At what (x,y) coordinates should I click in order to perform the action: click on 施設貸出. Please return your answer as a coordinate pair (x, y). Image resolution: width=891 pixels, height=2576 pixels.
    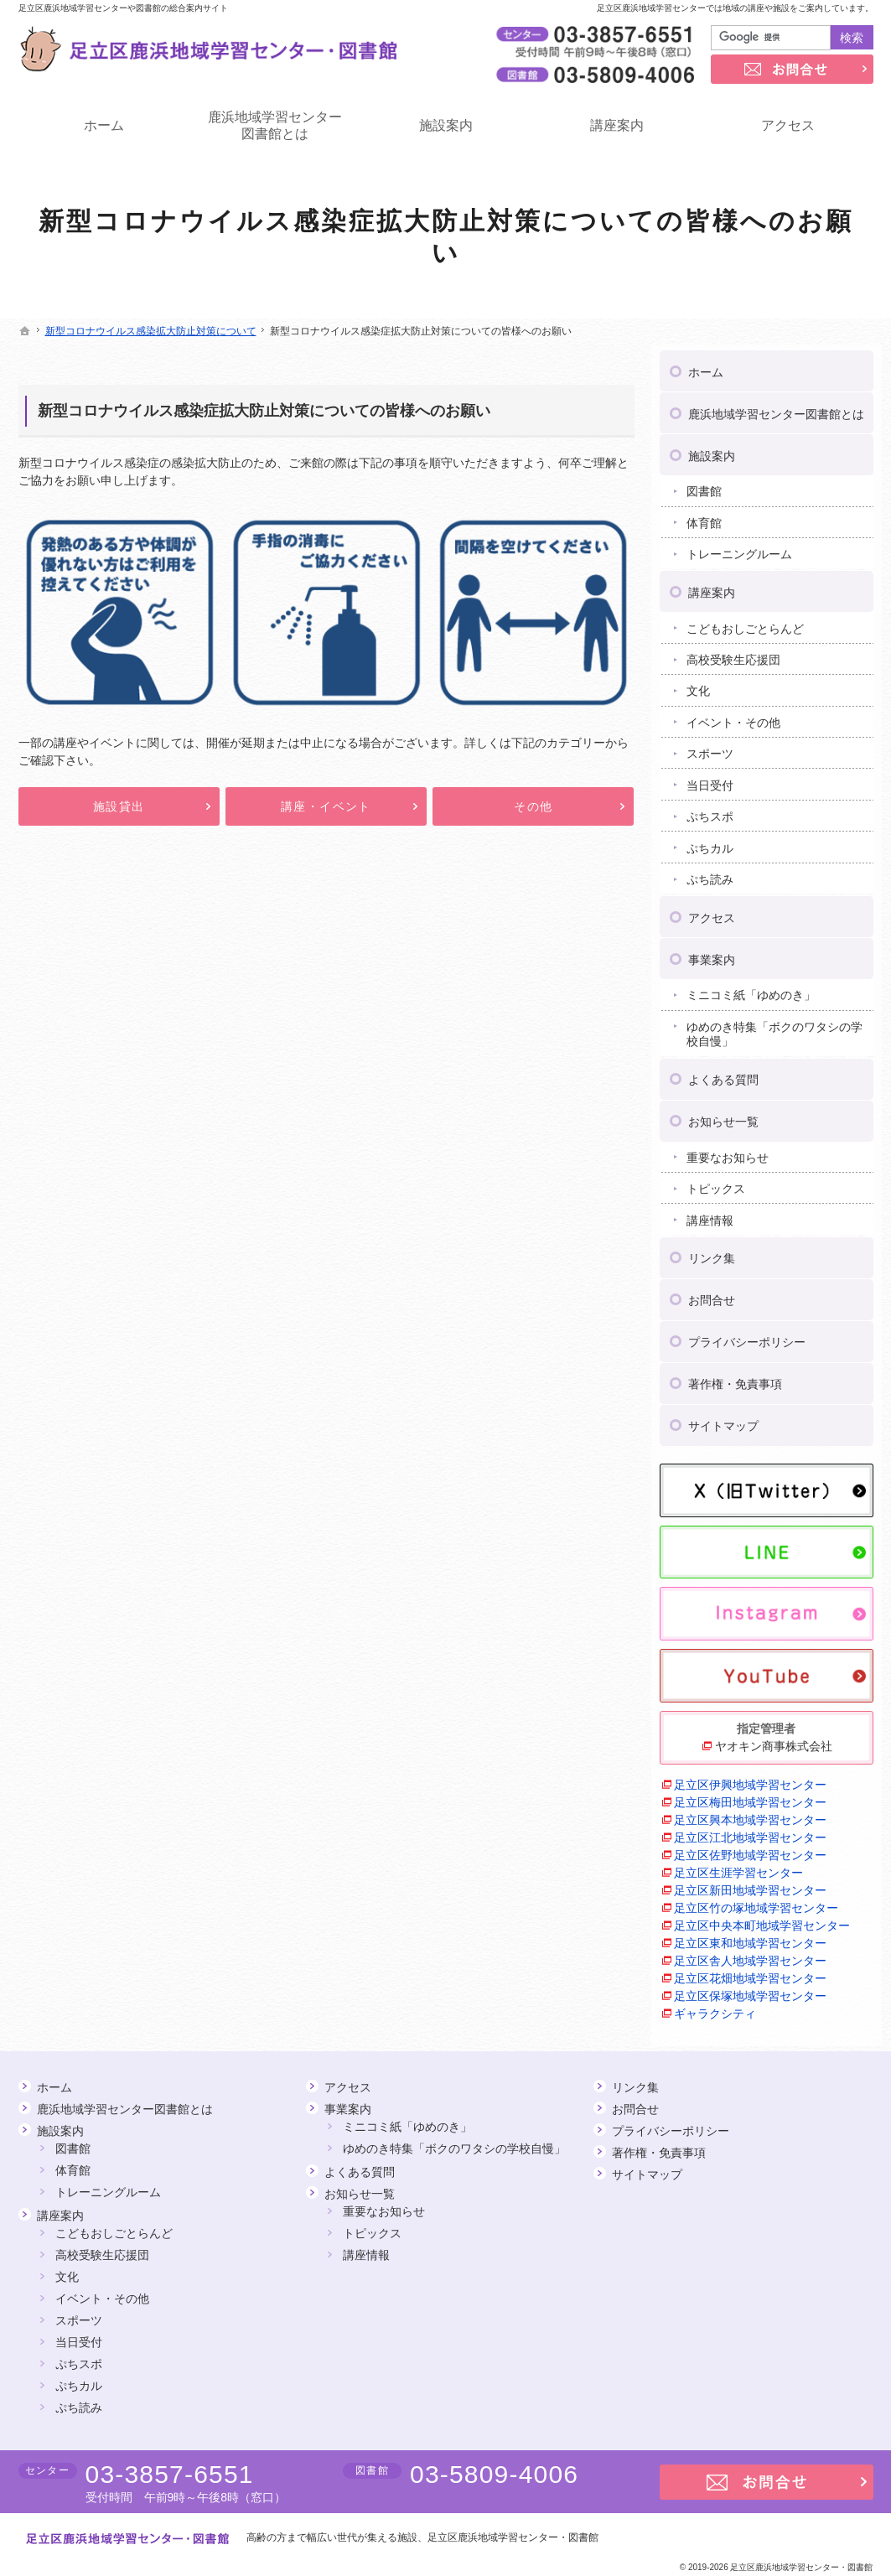
    Looking at the image, I should click on (119, 806).